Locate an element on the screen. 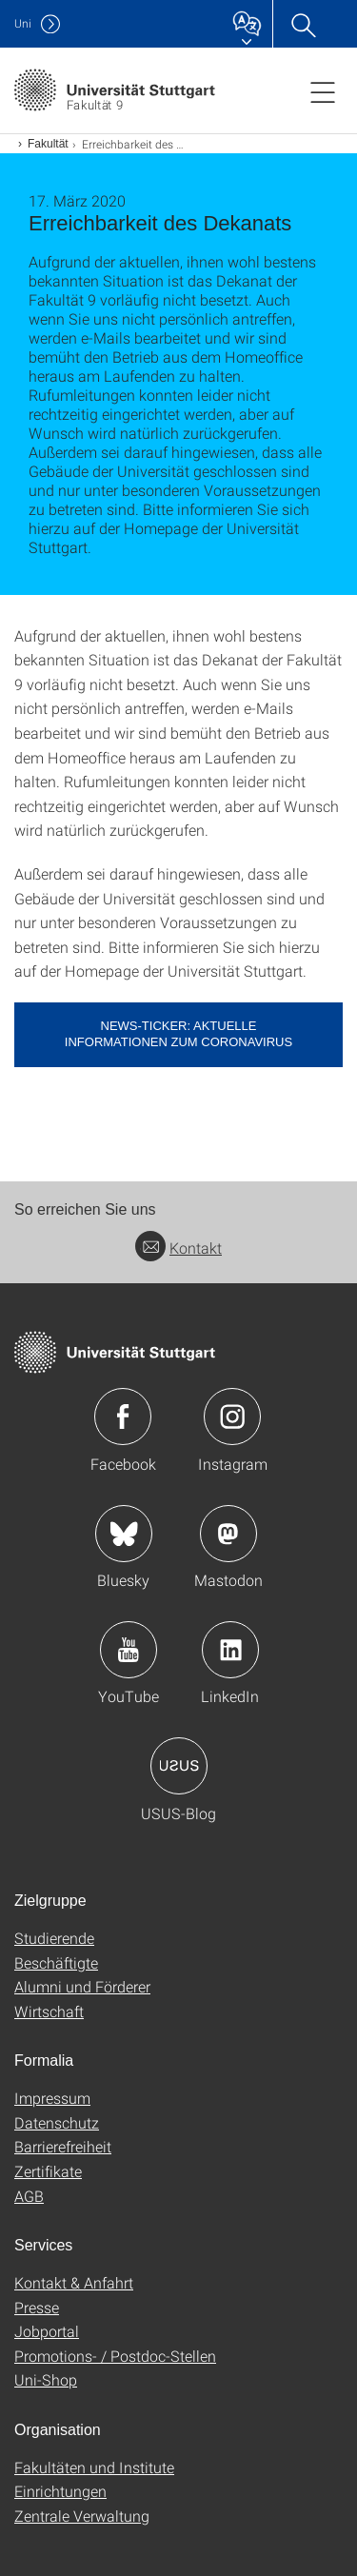  Einrichtungen is located at coordinates (60, 2491).